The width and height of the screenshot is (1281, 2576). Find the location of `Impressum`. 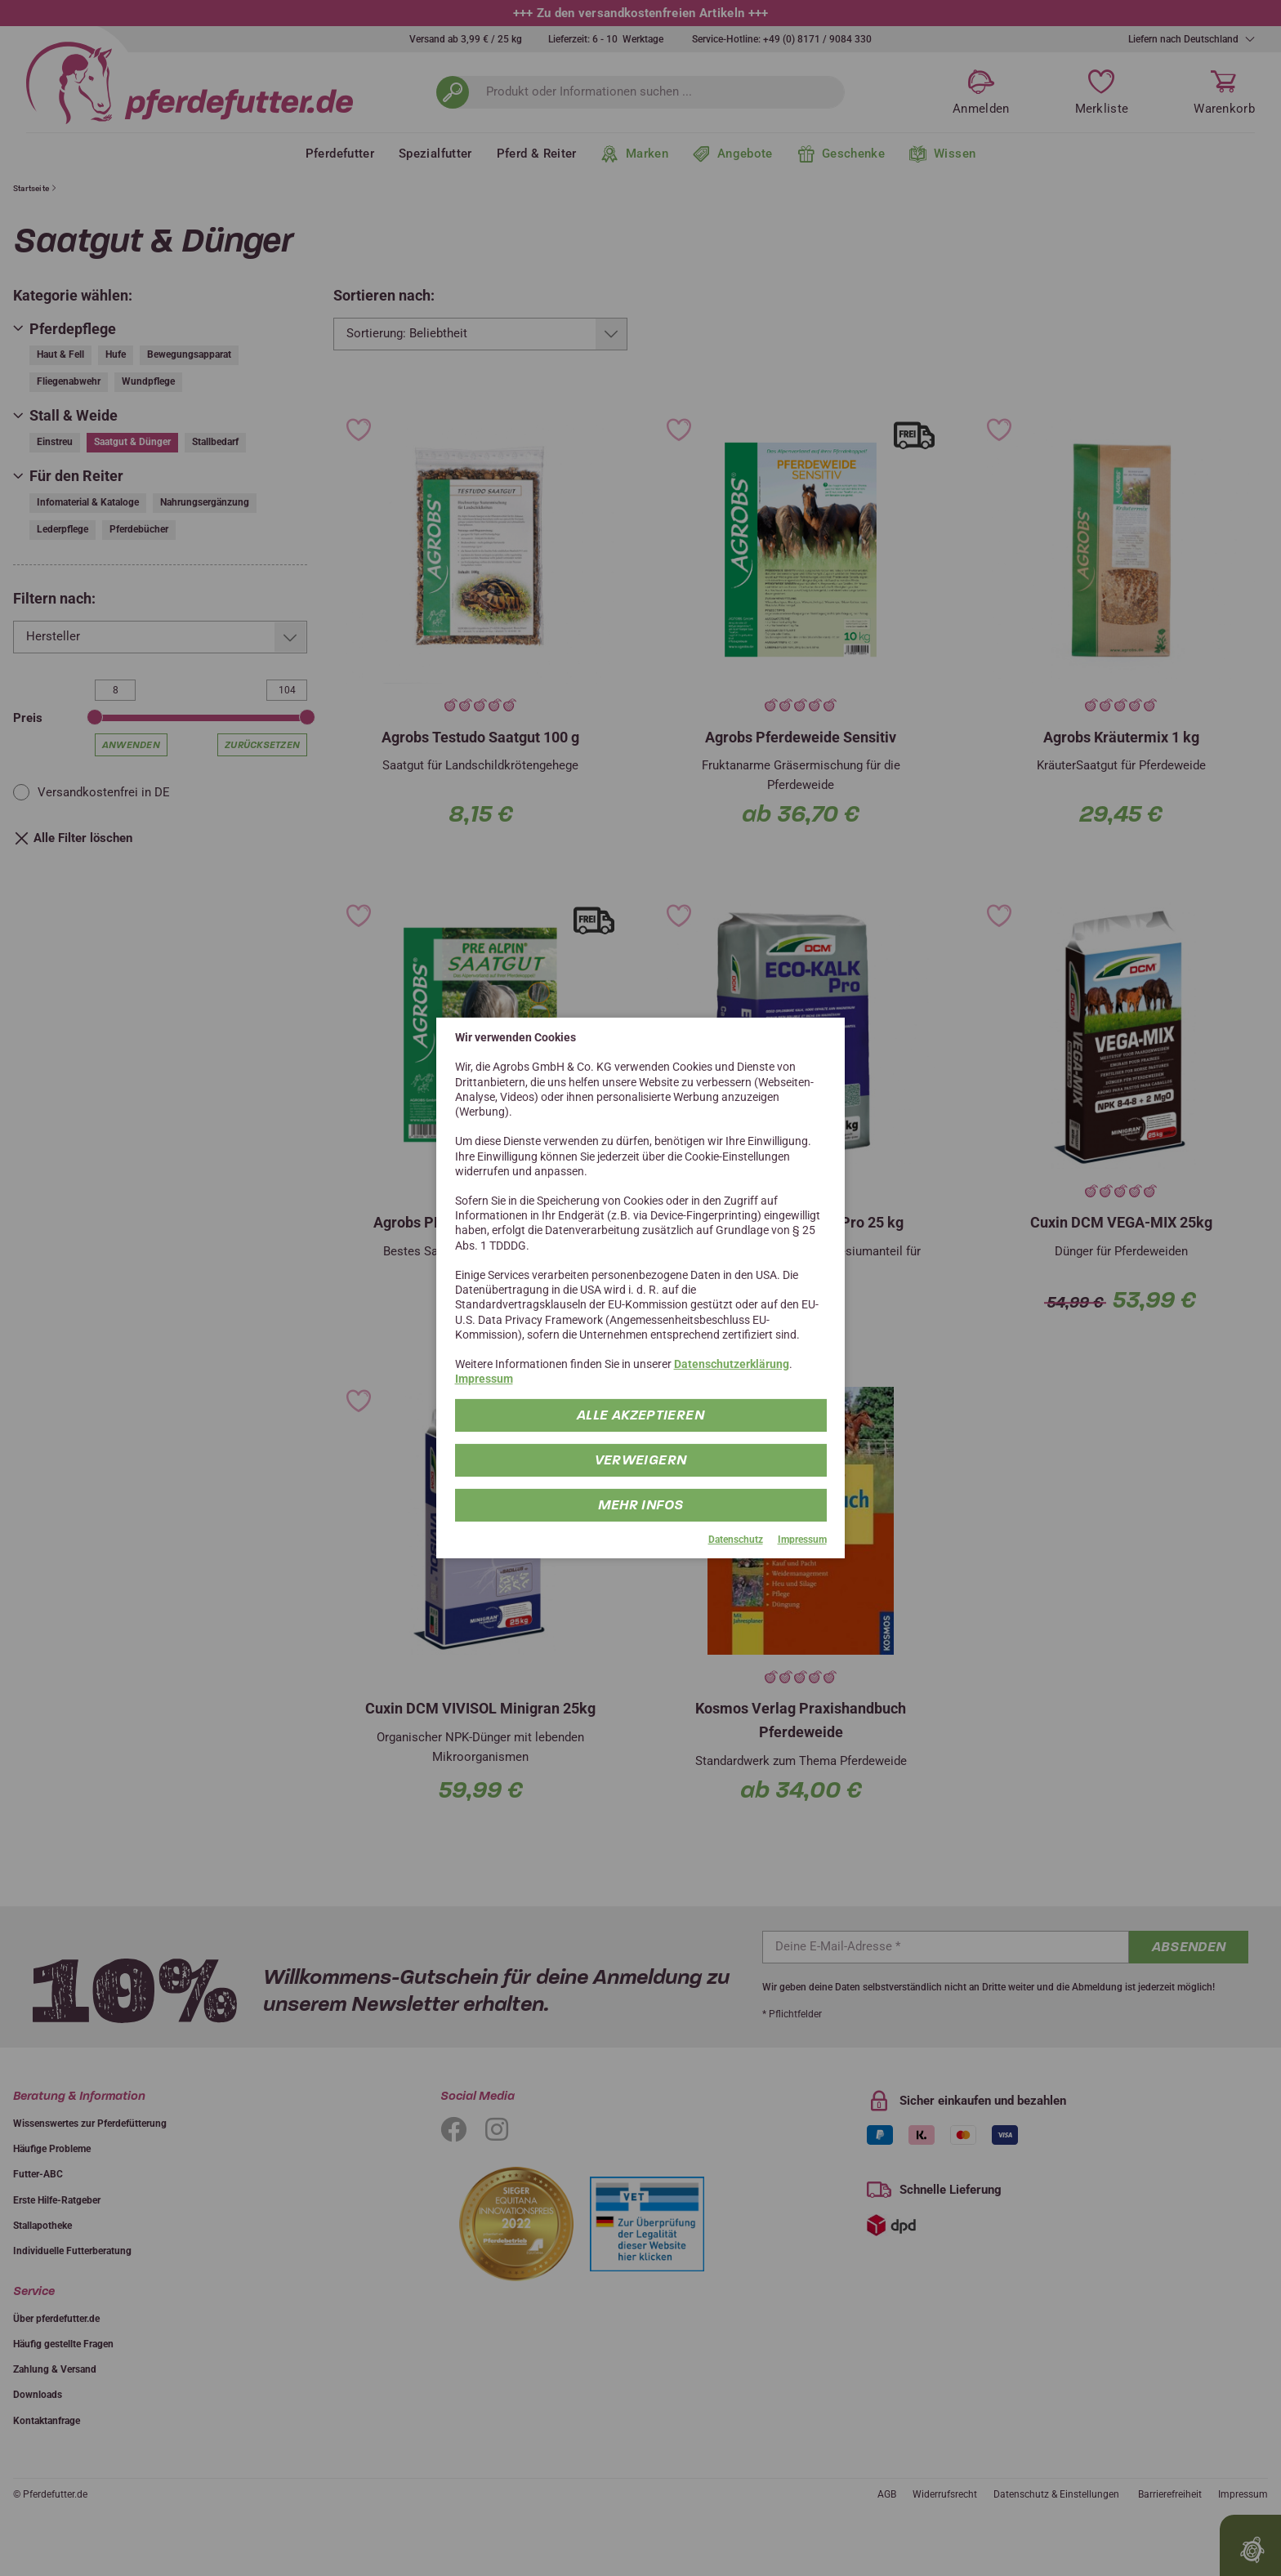

Impressum is located at coordinates (484, 1378).